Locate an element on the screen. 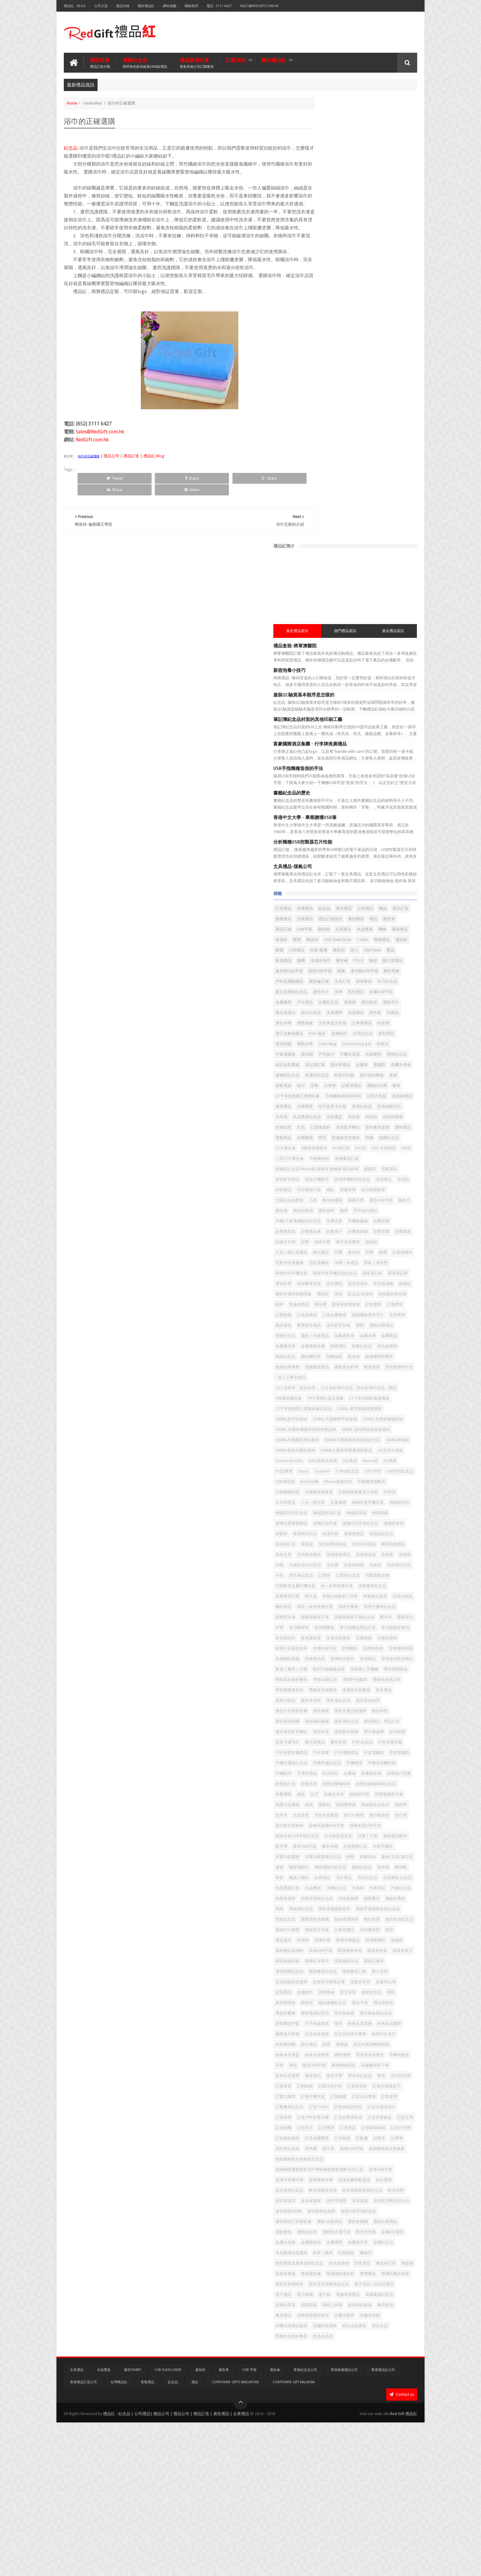 The height and width of the screenshot is (2576, 481). 環保筆記本 is located at coordinates (373, 973).